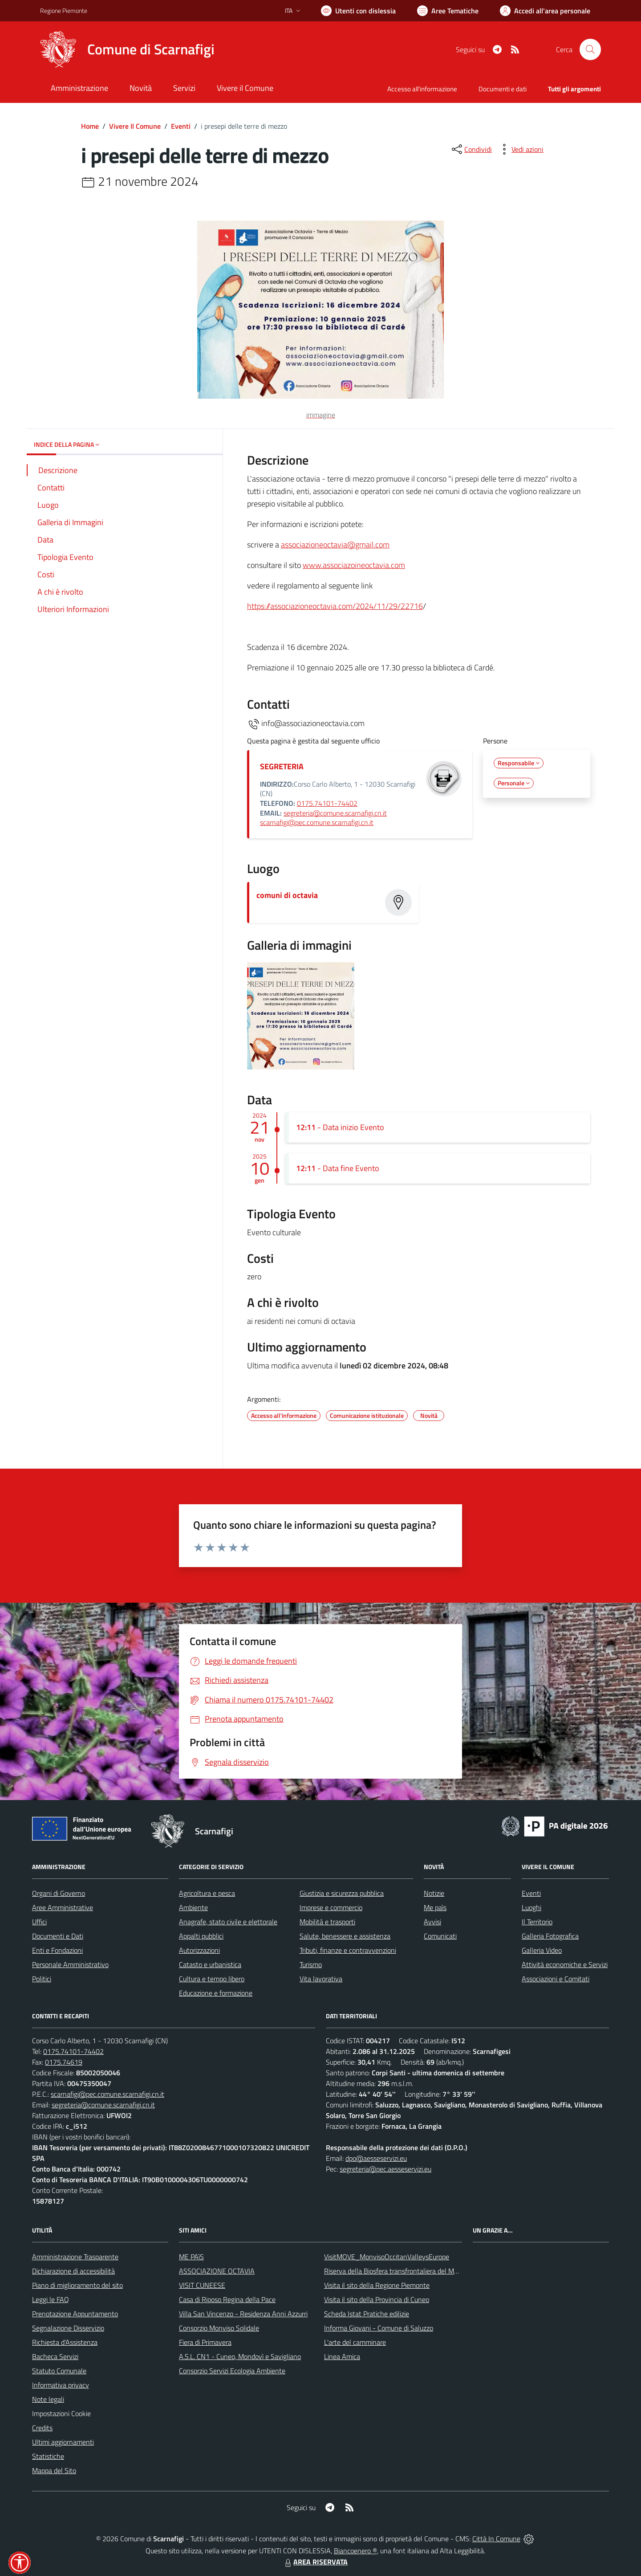 Image resolution: width=641 pixels, height=2576 pixels. I want to click on Catasto e urbanistica, so click(210, 1964).